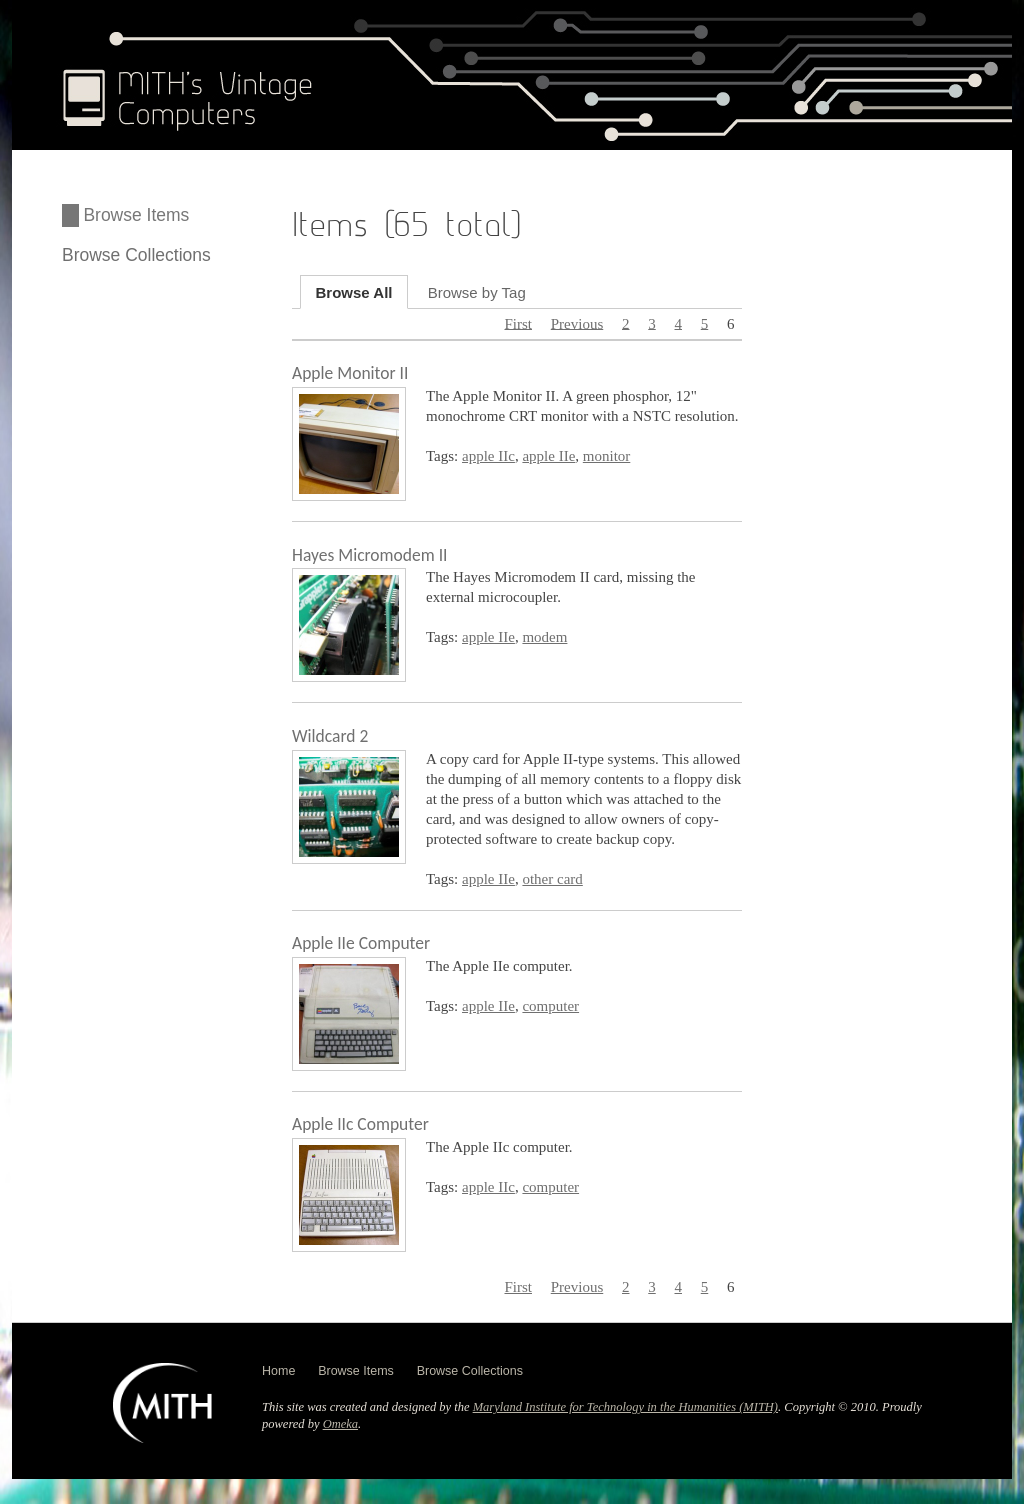  Describe the element at coordinates (278, 1371) in the screenshot. I see `Home` at that location.